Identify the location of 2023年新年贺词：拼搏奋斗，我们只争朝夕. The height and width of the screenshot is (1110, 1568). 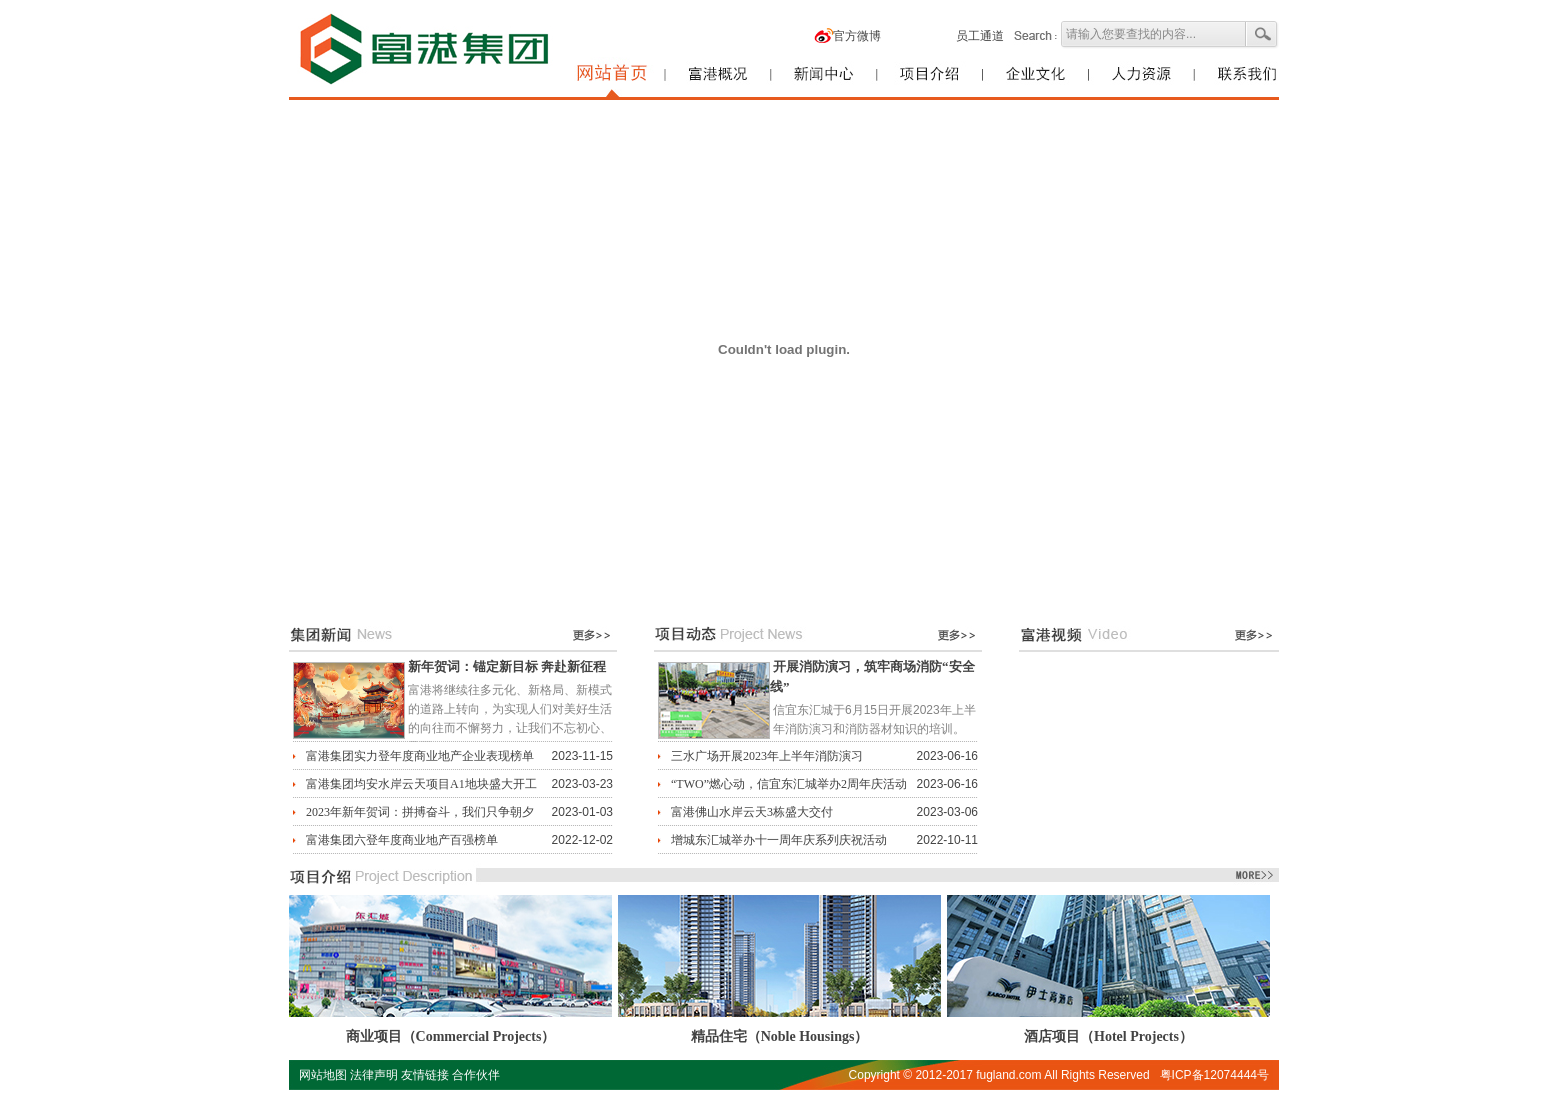
(420, 812).